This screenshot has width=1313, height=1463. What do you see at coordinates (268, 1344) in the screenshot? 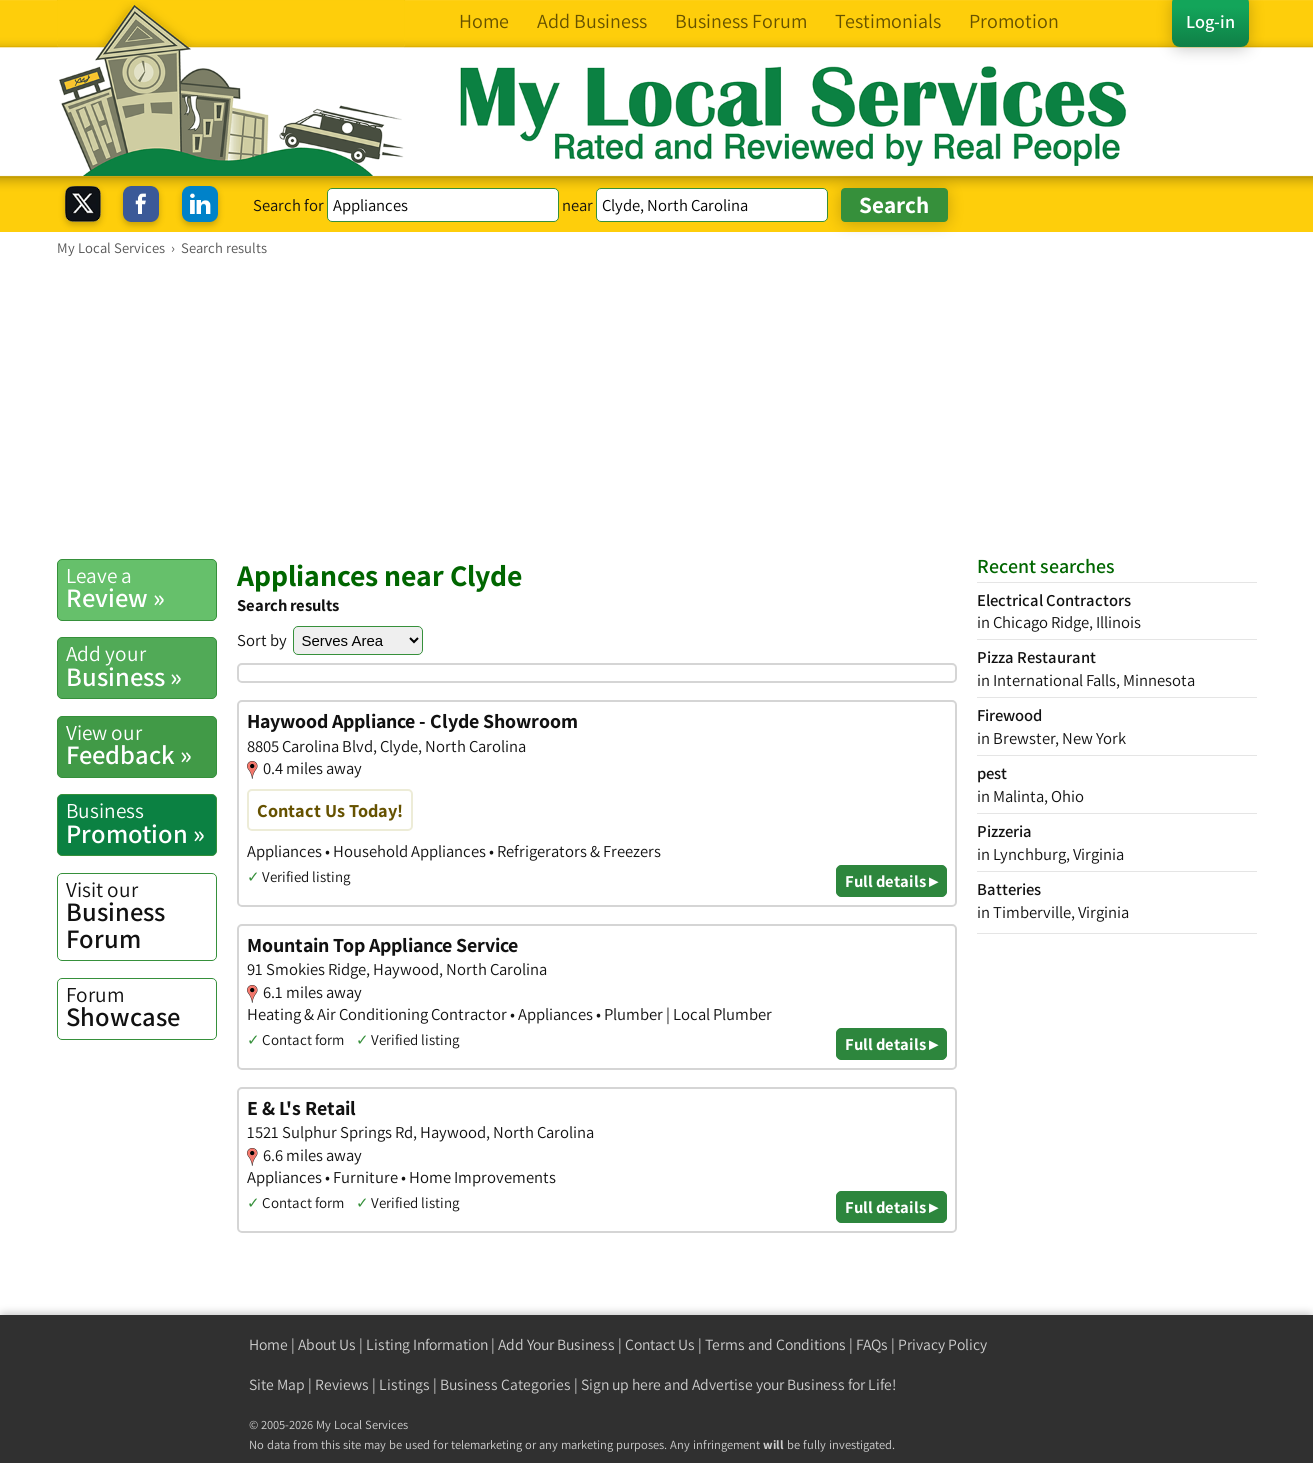
I see `Home` at bounding box center [268, 1344].